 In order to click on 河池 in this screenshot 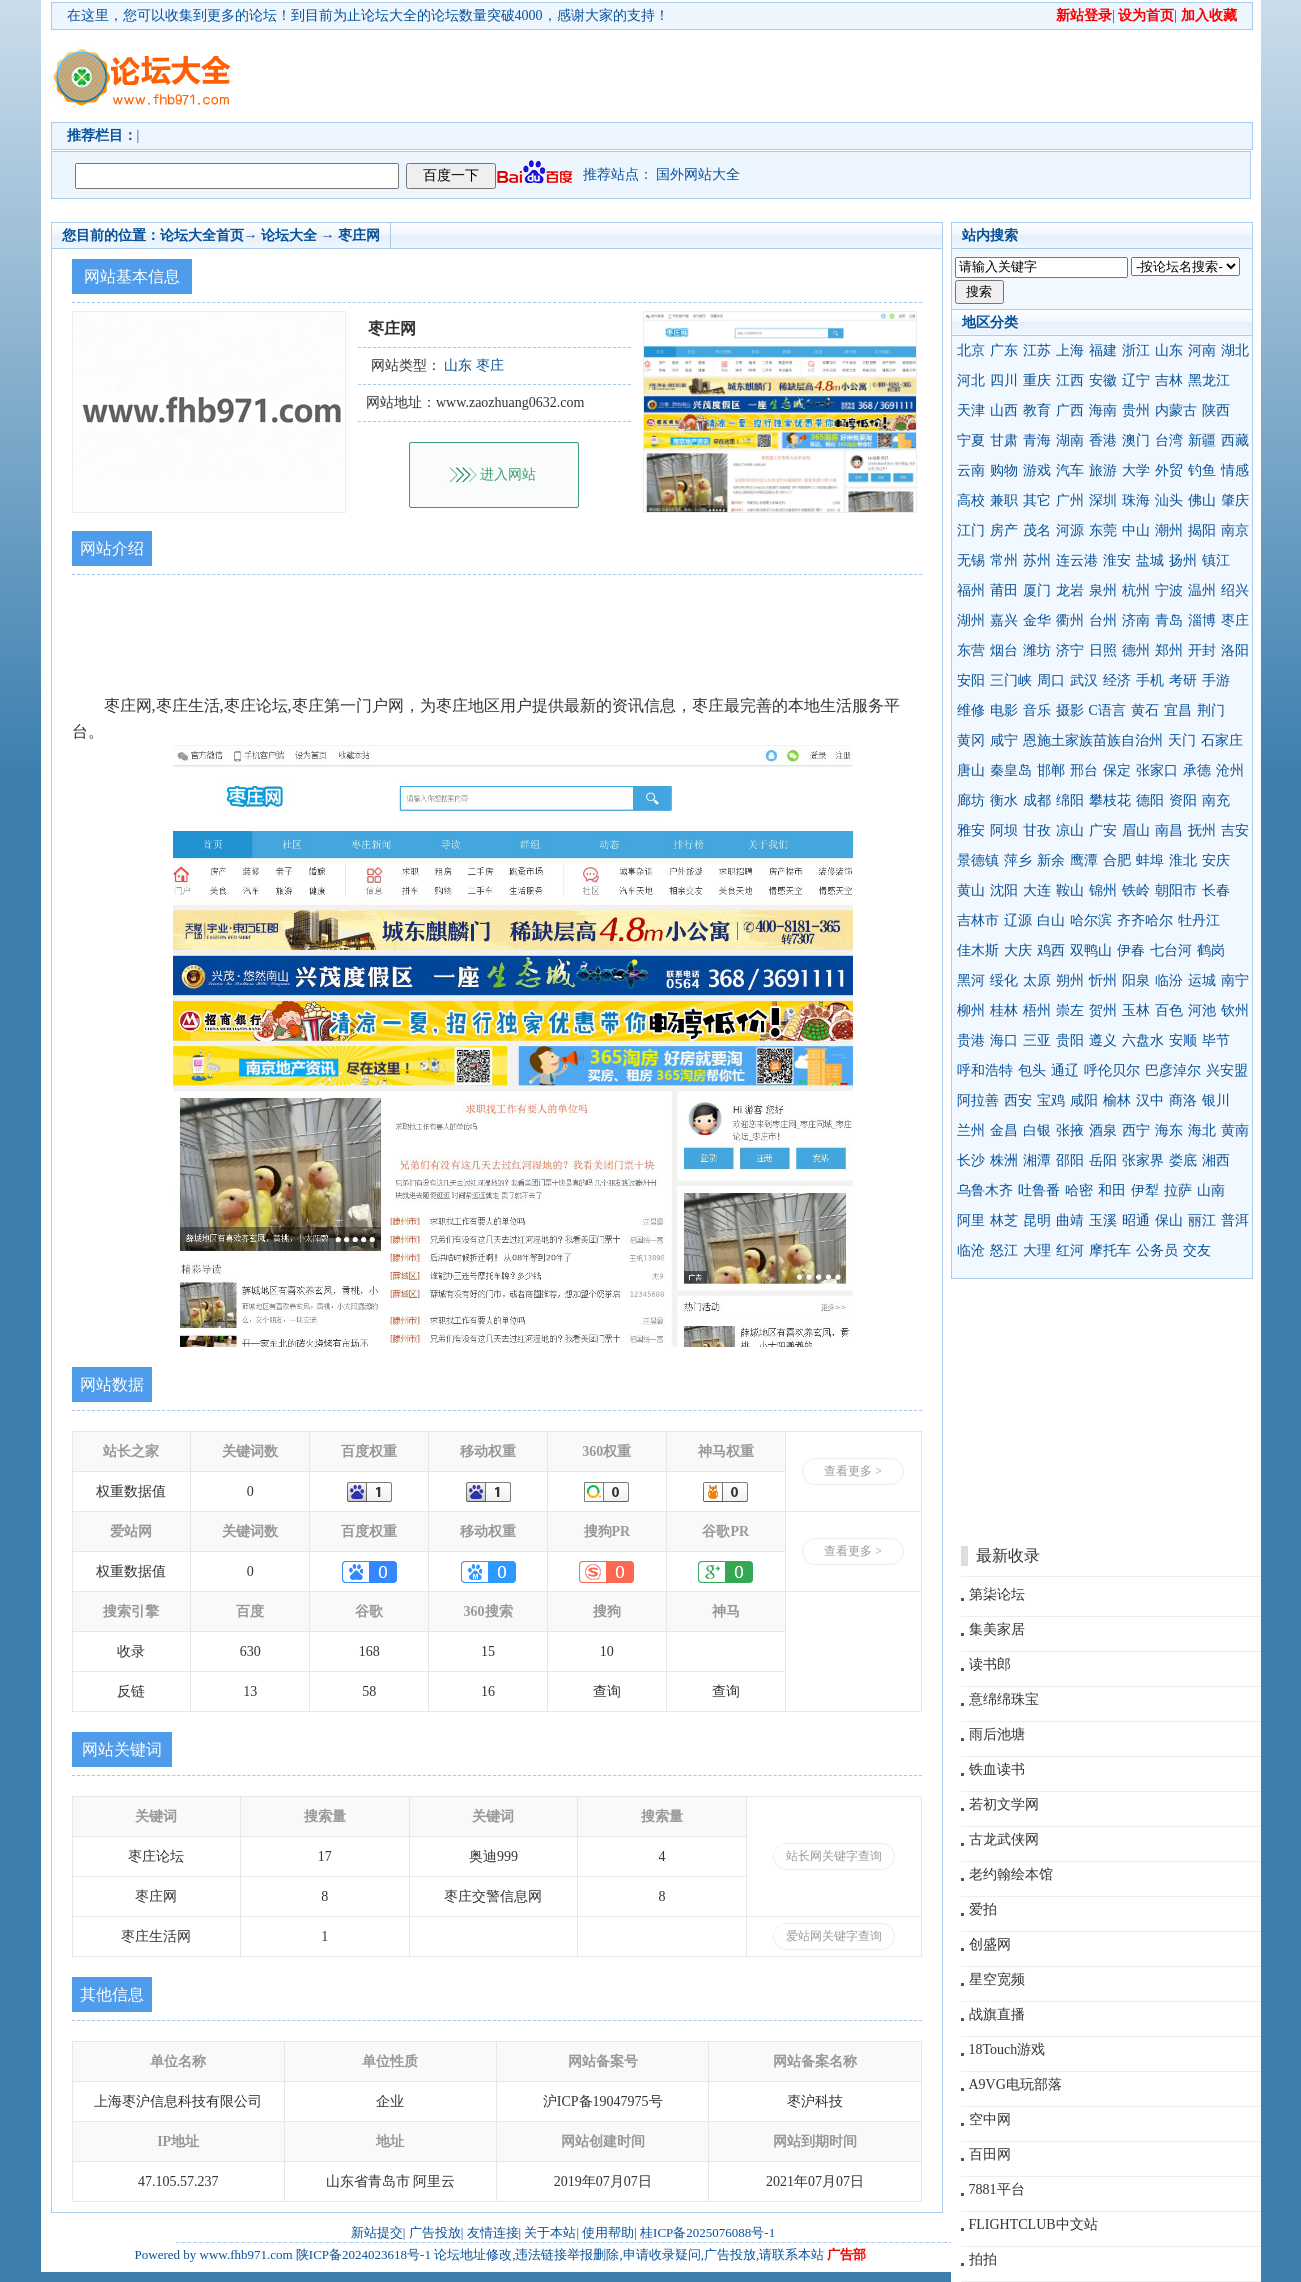, I will do `click(1202, 1010)`.